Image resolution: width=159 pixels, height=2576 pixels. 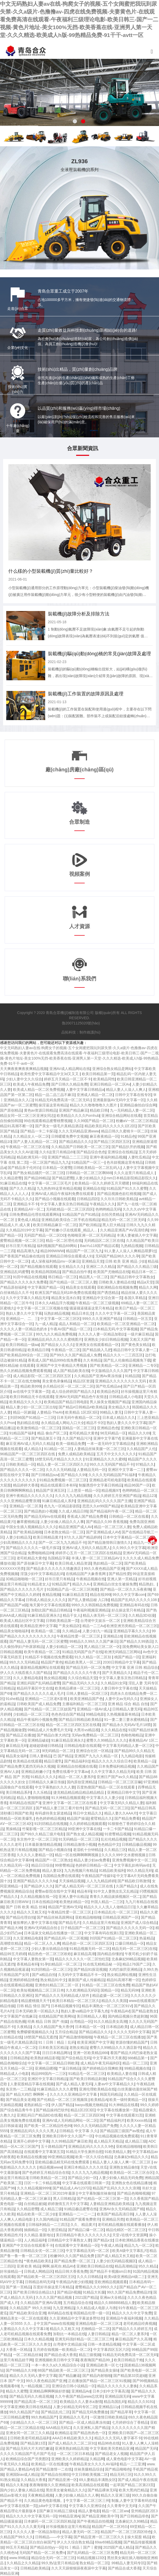 What do you see at coordinates (81, 1397) in the screenshot?
I see `亚洲AV无码国产精品色午友情连` at bounding box center [81, 1397].